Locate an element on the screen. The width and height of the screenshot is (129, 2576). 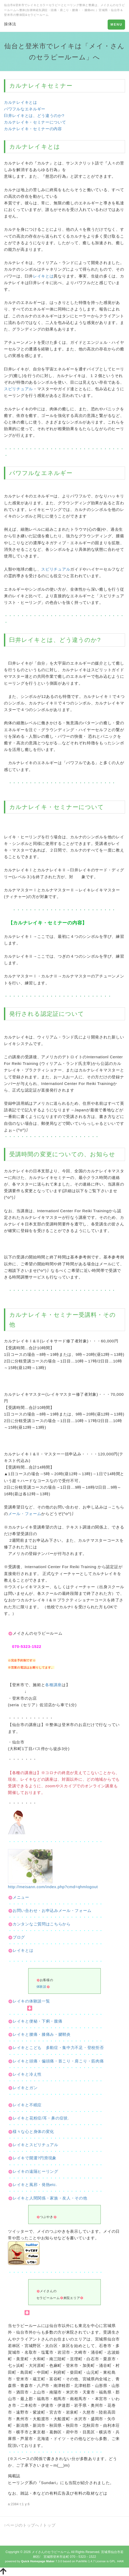
レイキとは is located at coordinates (43, 276).